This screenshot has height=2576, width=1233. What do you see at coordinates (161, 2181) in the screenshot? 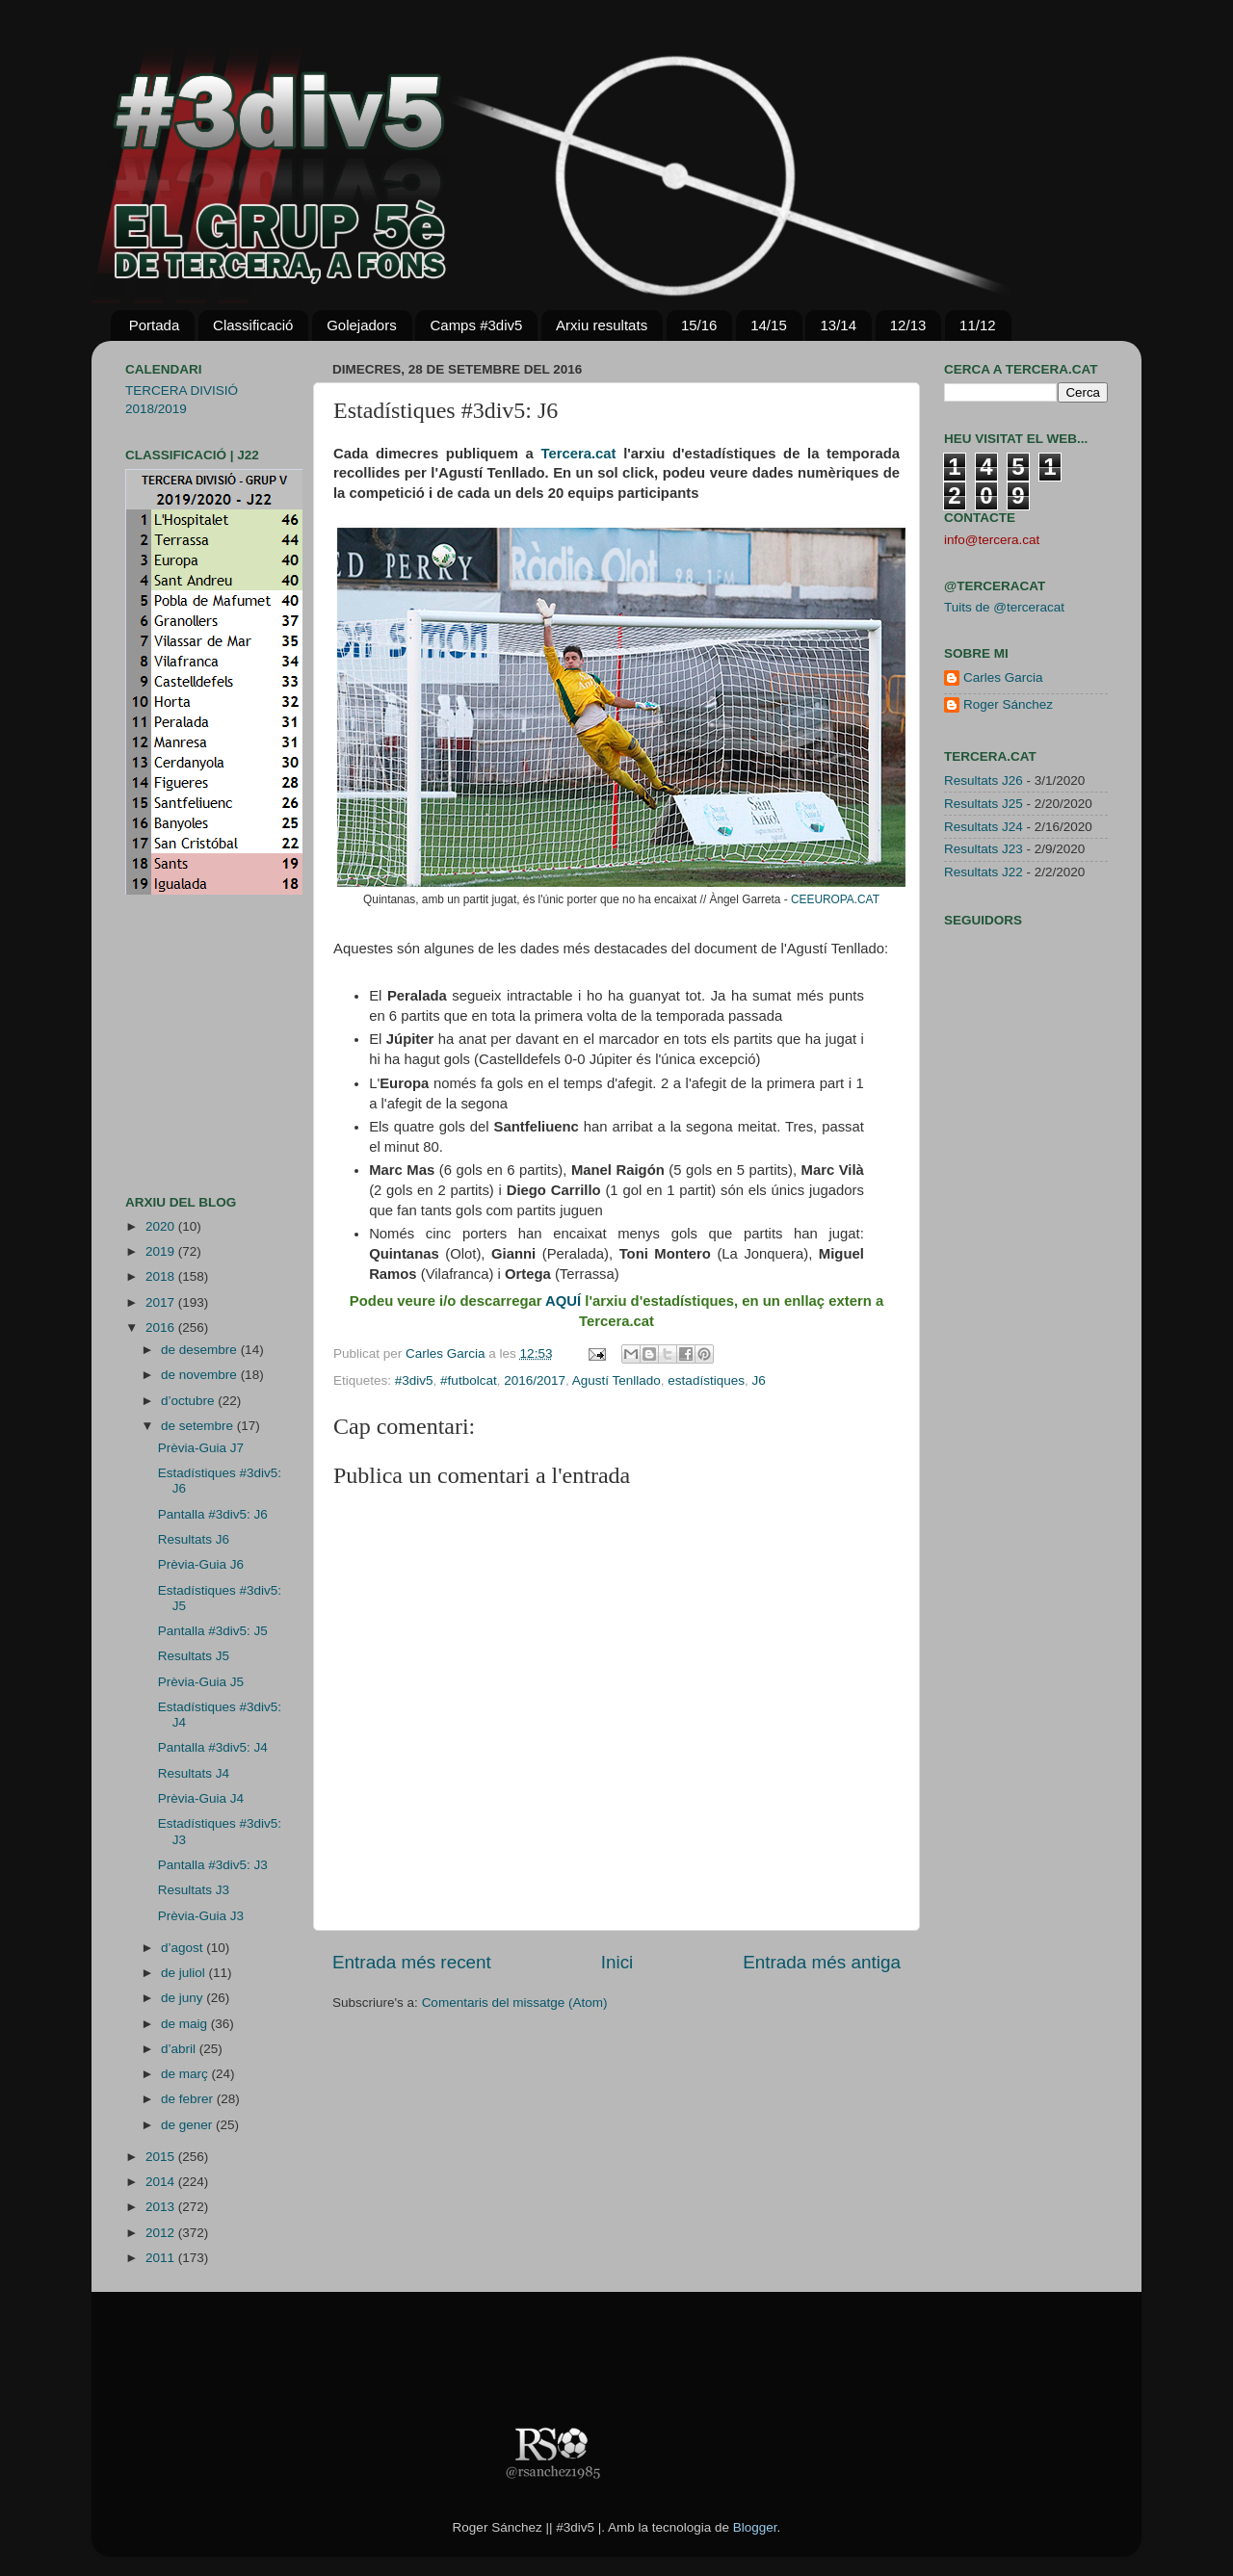
I see `2014` at bounding box center [161, 2181].